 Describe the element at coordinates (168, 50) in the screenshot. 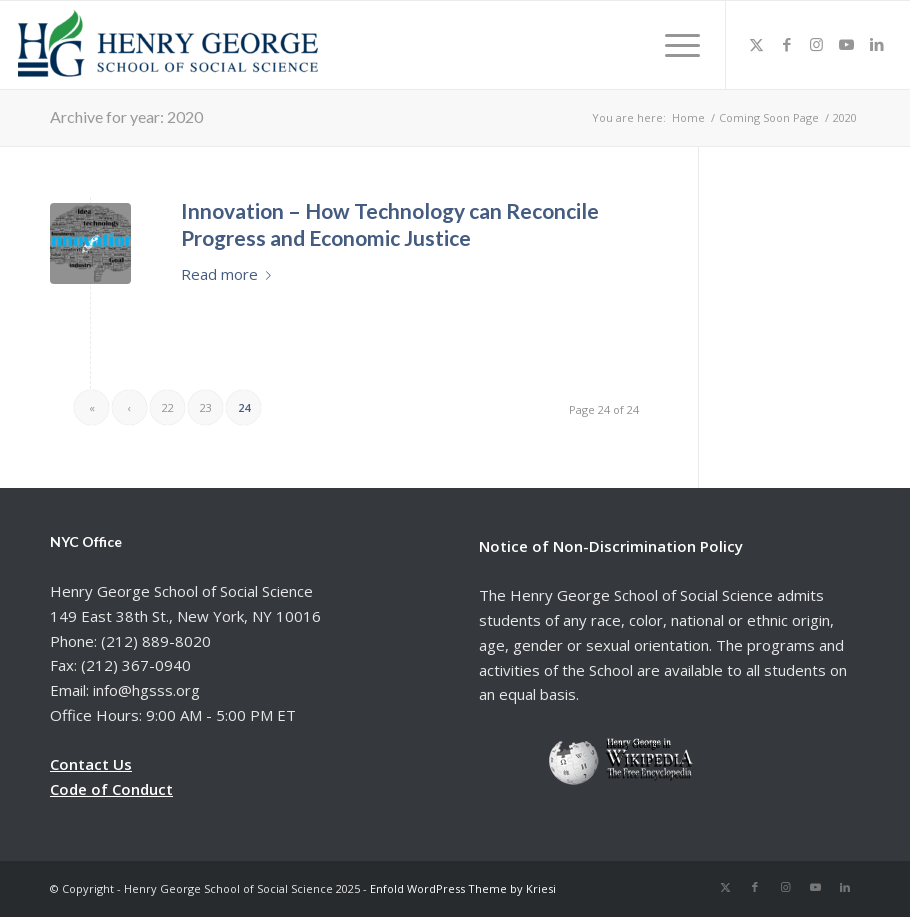

I see `[hgsss.org]` at that location.